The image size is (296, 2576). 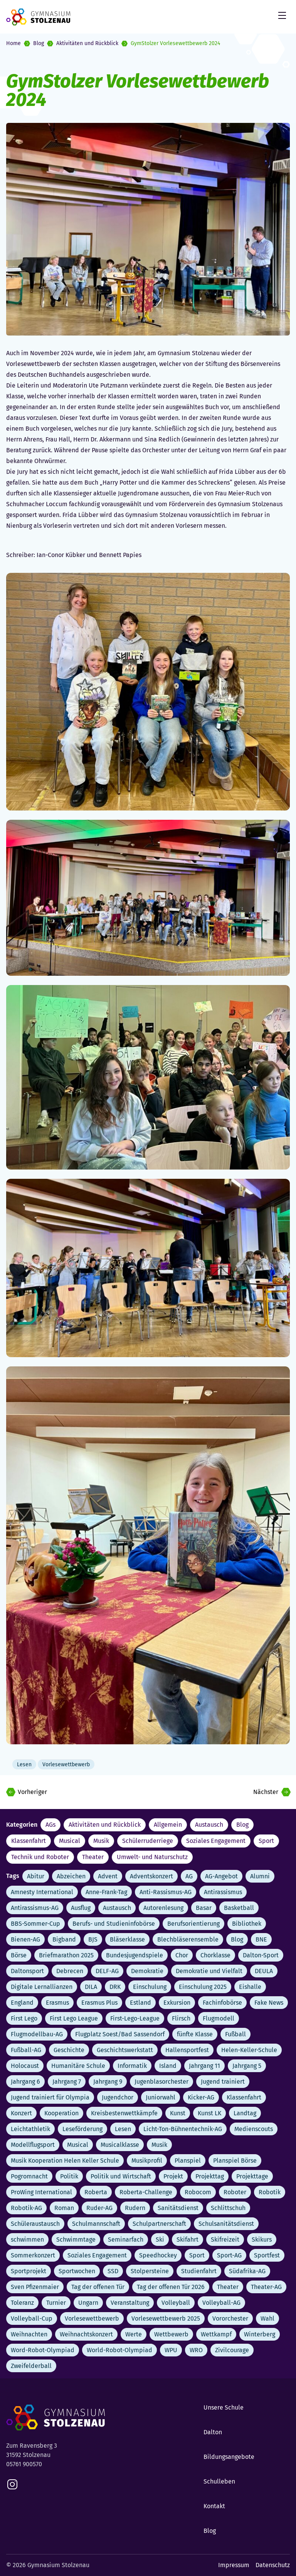 What do you see at coordinates (158, 2255) in the screenshot?
I see `Speedhockey` at bounding box center [158, 2255].